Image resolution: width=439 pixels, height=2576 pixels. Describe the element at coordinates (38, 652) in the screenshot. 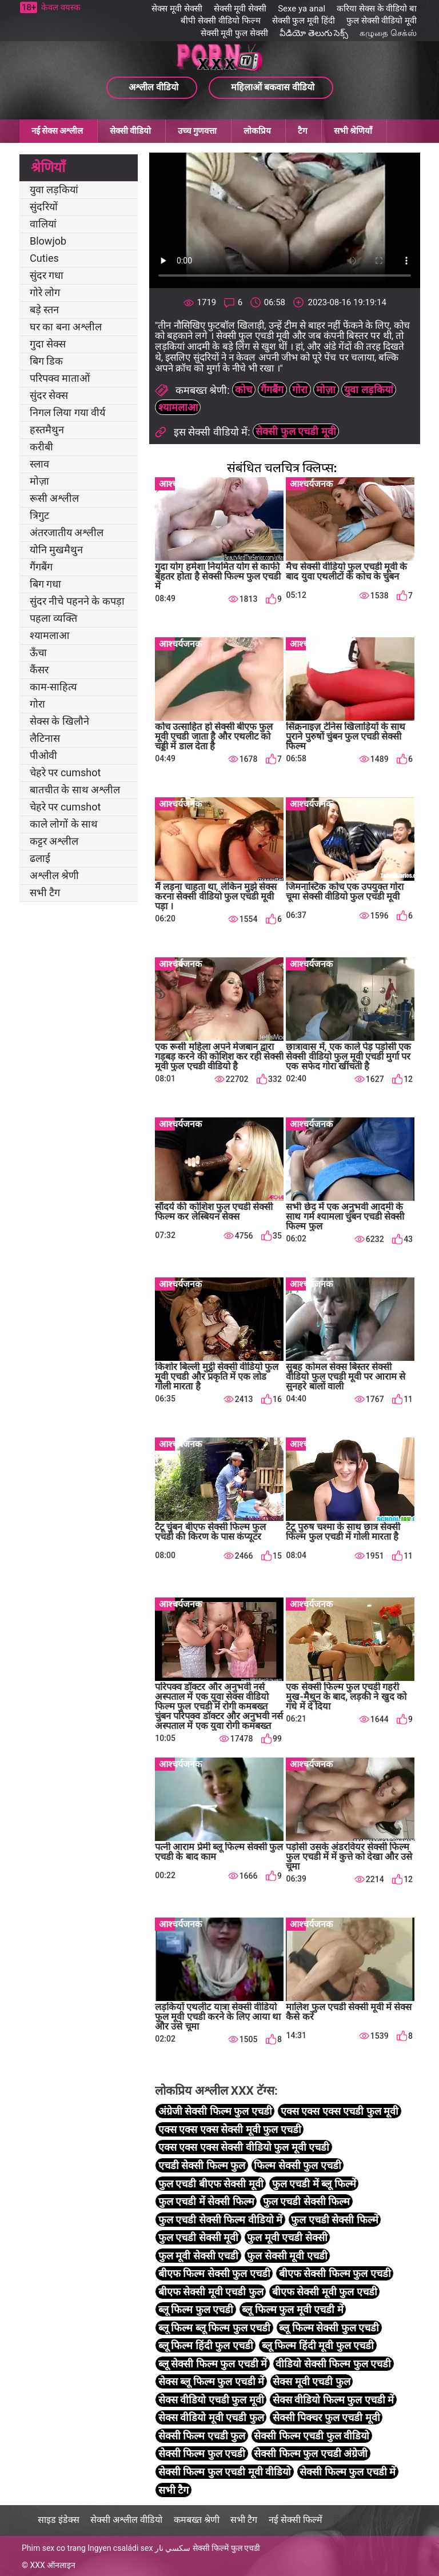

I see `ऊँचा` at that location.